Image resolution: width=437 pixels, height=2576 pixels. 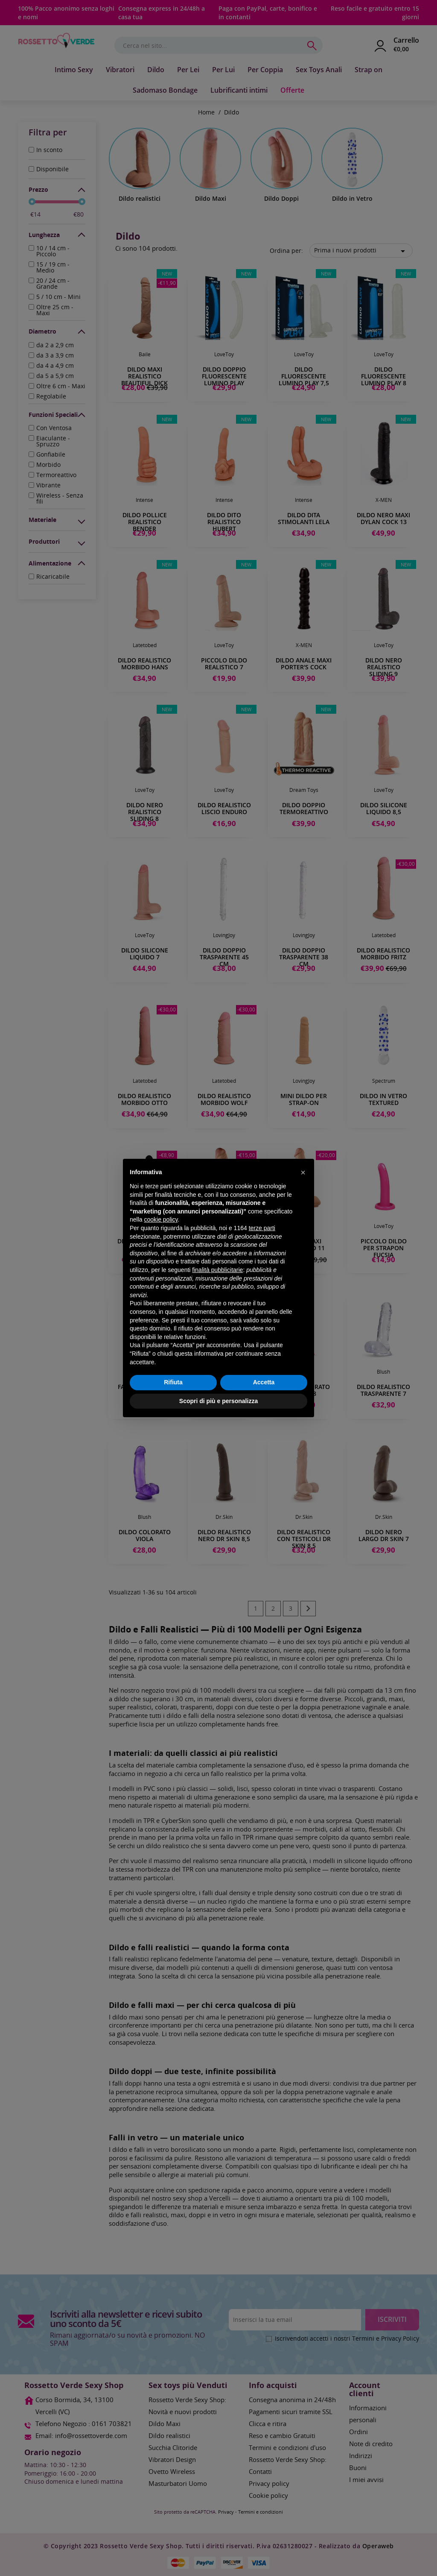 I want to click on [button], so click(x=303, y=1172).